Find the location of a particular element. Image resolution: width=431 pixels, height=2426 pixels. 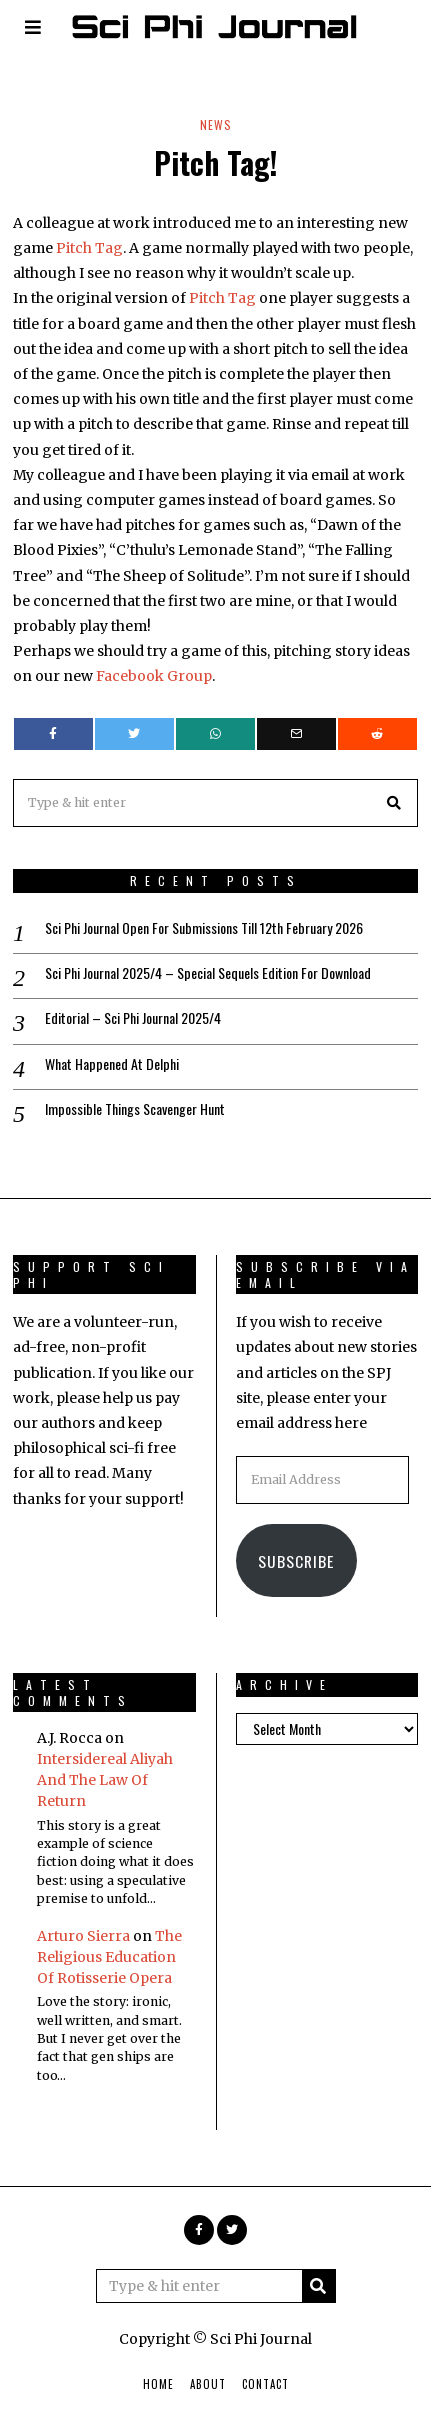

Sci Phi Journal Open For Submissions Till 12th February 2026 is located at coordinates (204, 928).